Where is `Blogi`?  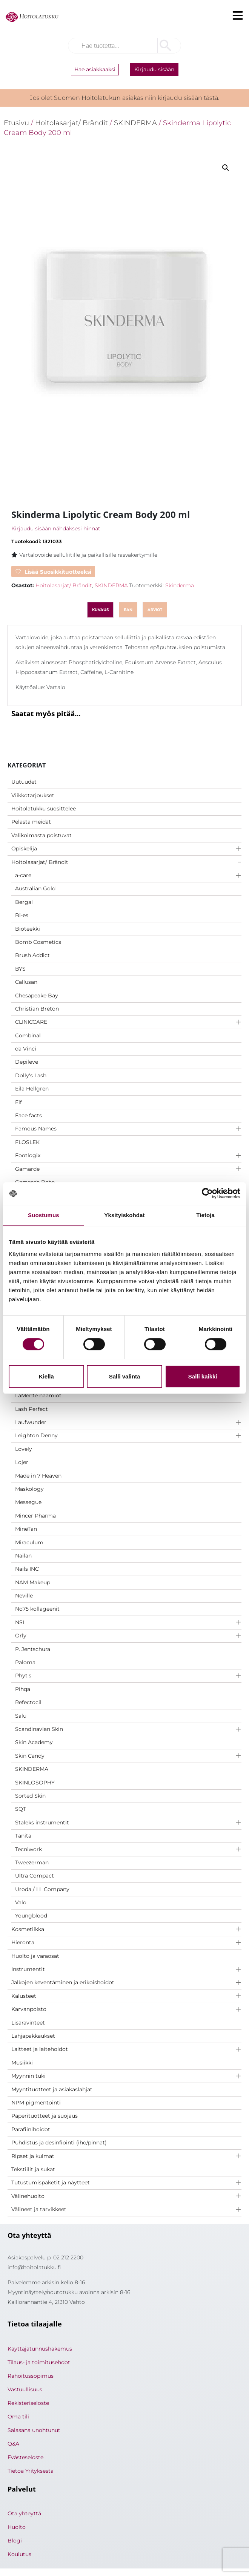 Blogi is located at coordinates (15, 2540).